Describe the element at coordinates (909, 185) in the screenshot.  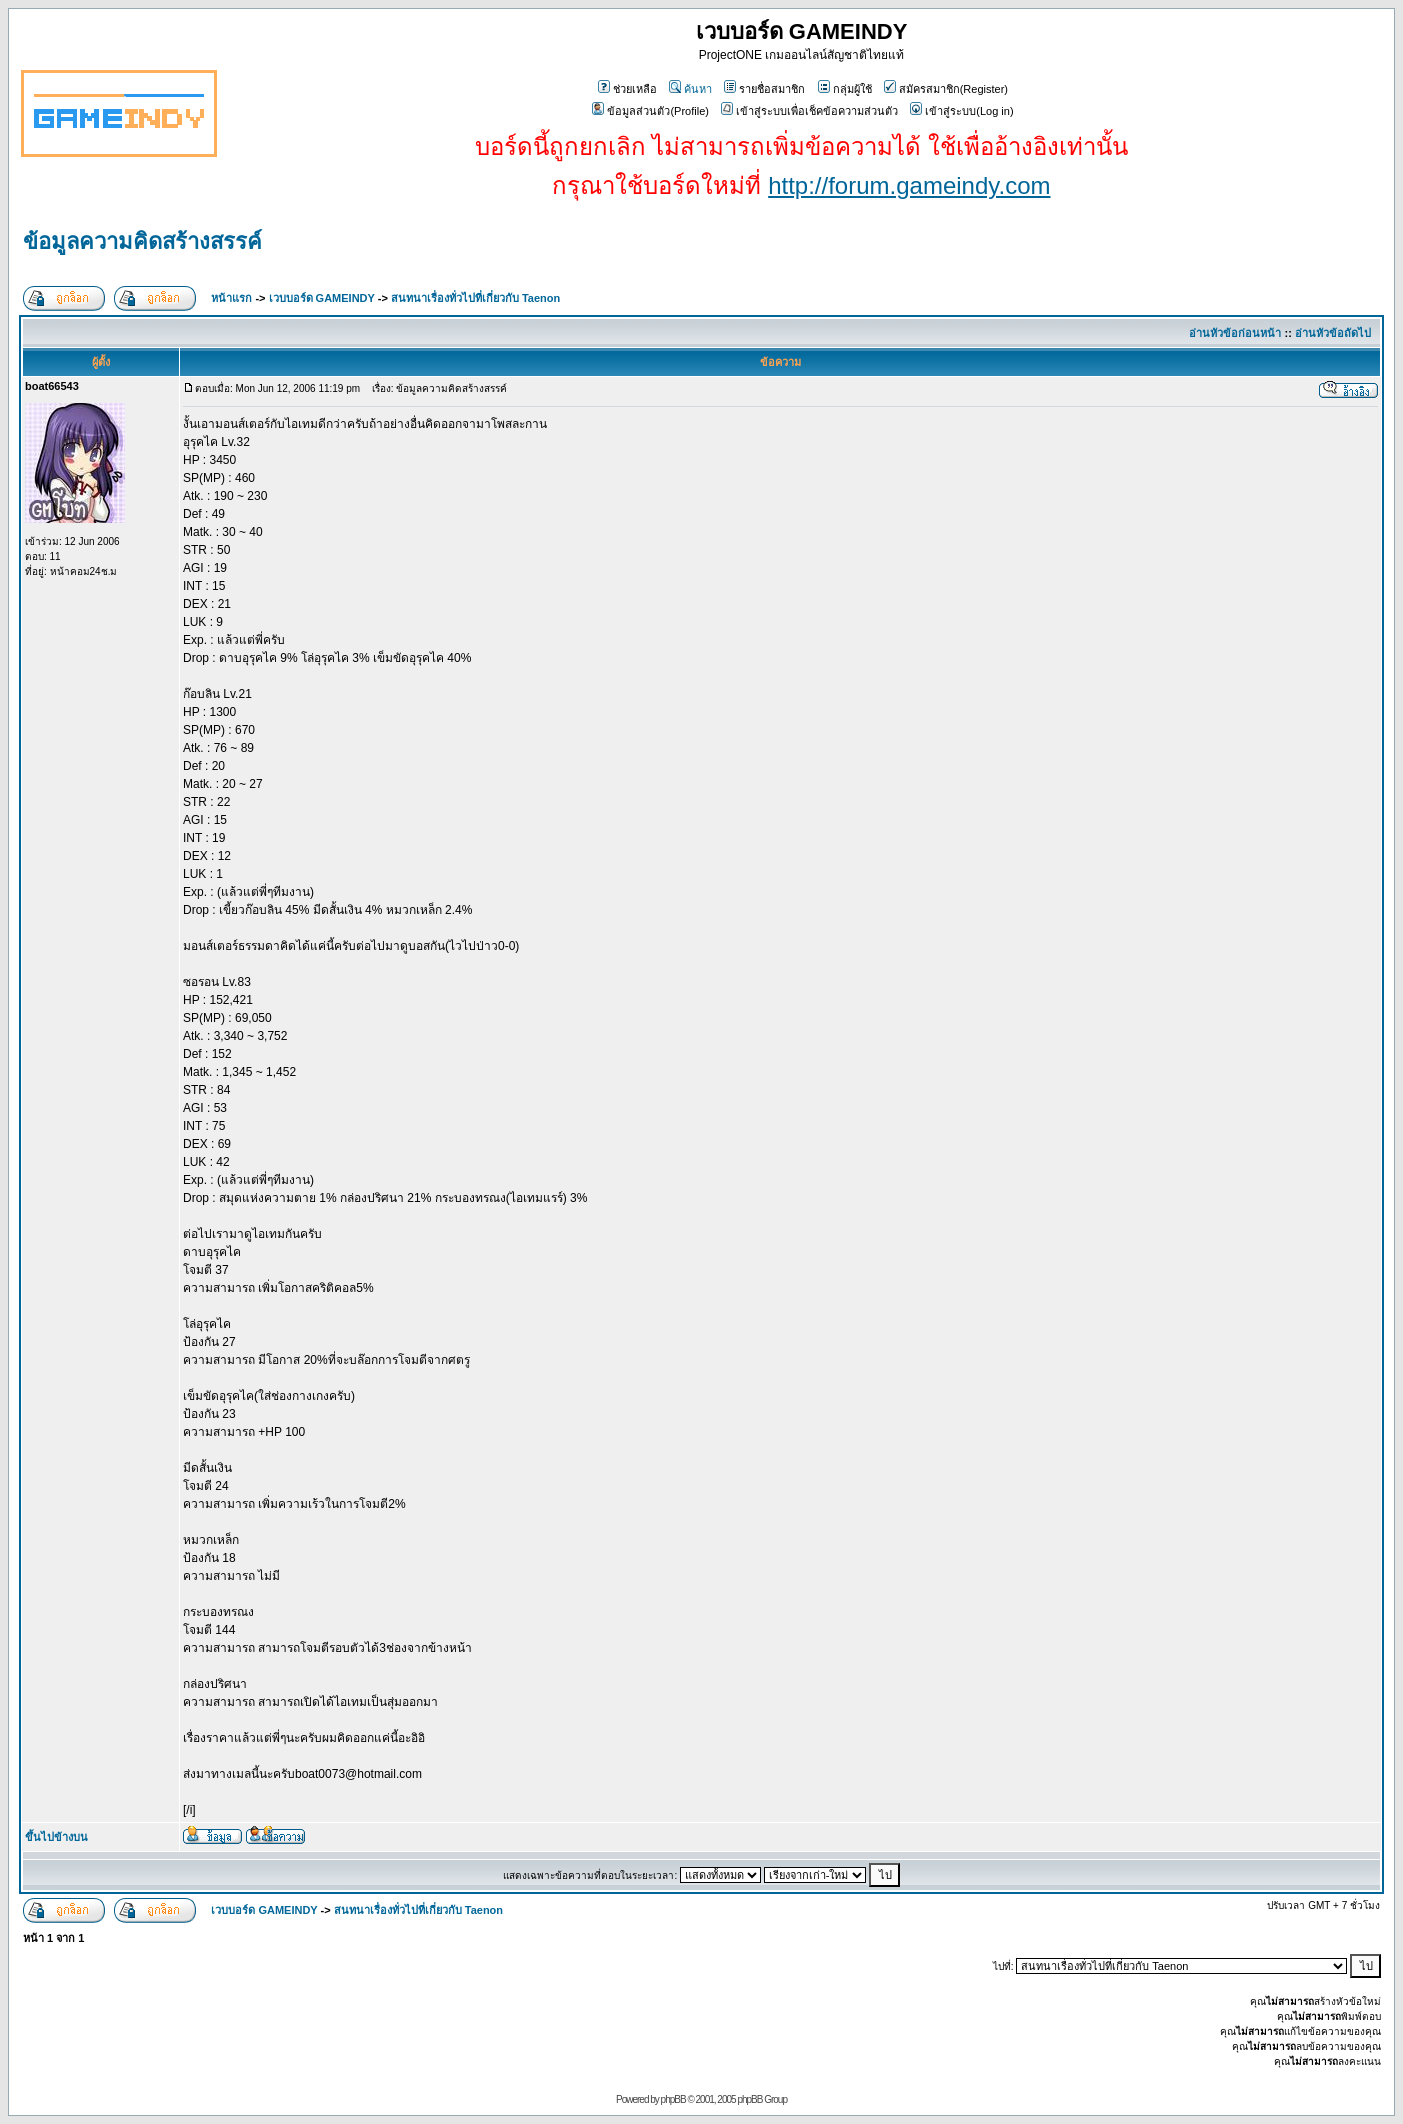
I see `http://forum.gameindy.com` at that location.